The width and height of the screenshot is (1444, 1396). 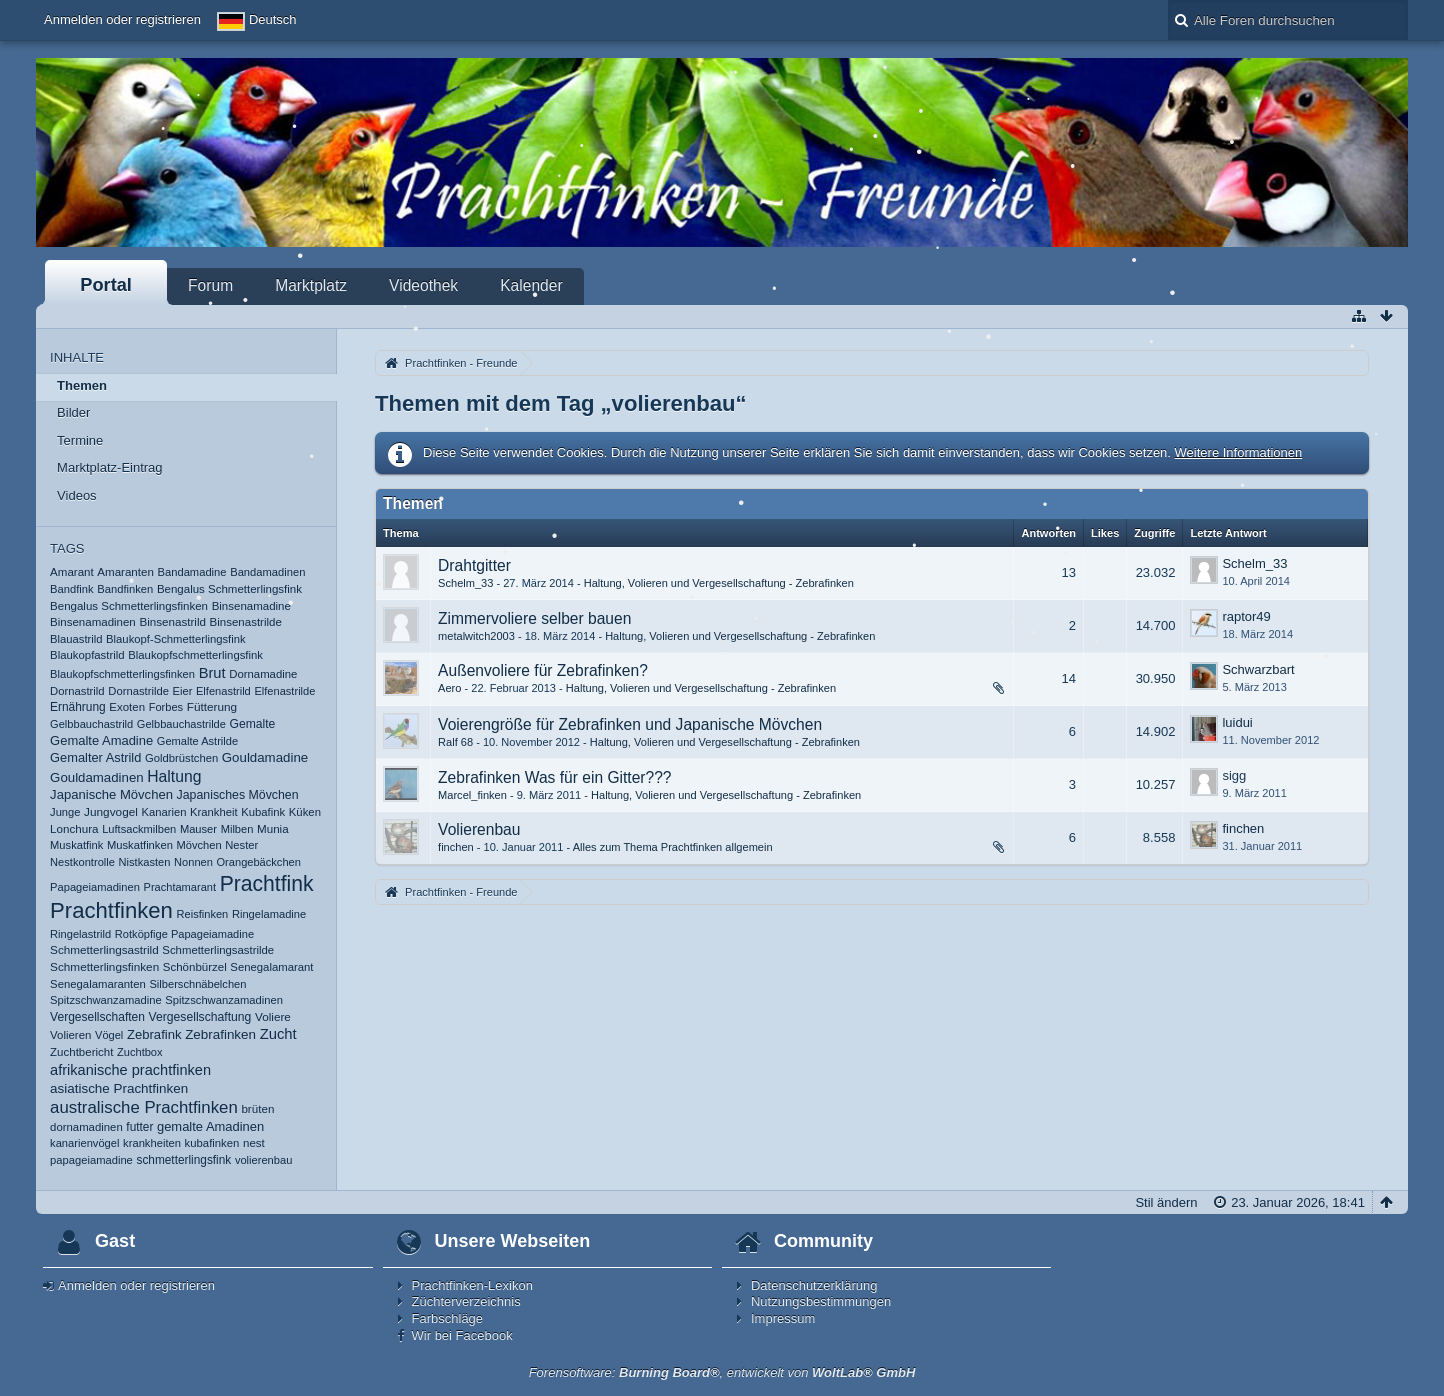 I want to click on Videos, so click(x=77, y=495).